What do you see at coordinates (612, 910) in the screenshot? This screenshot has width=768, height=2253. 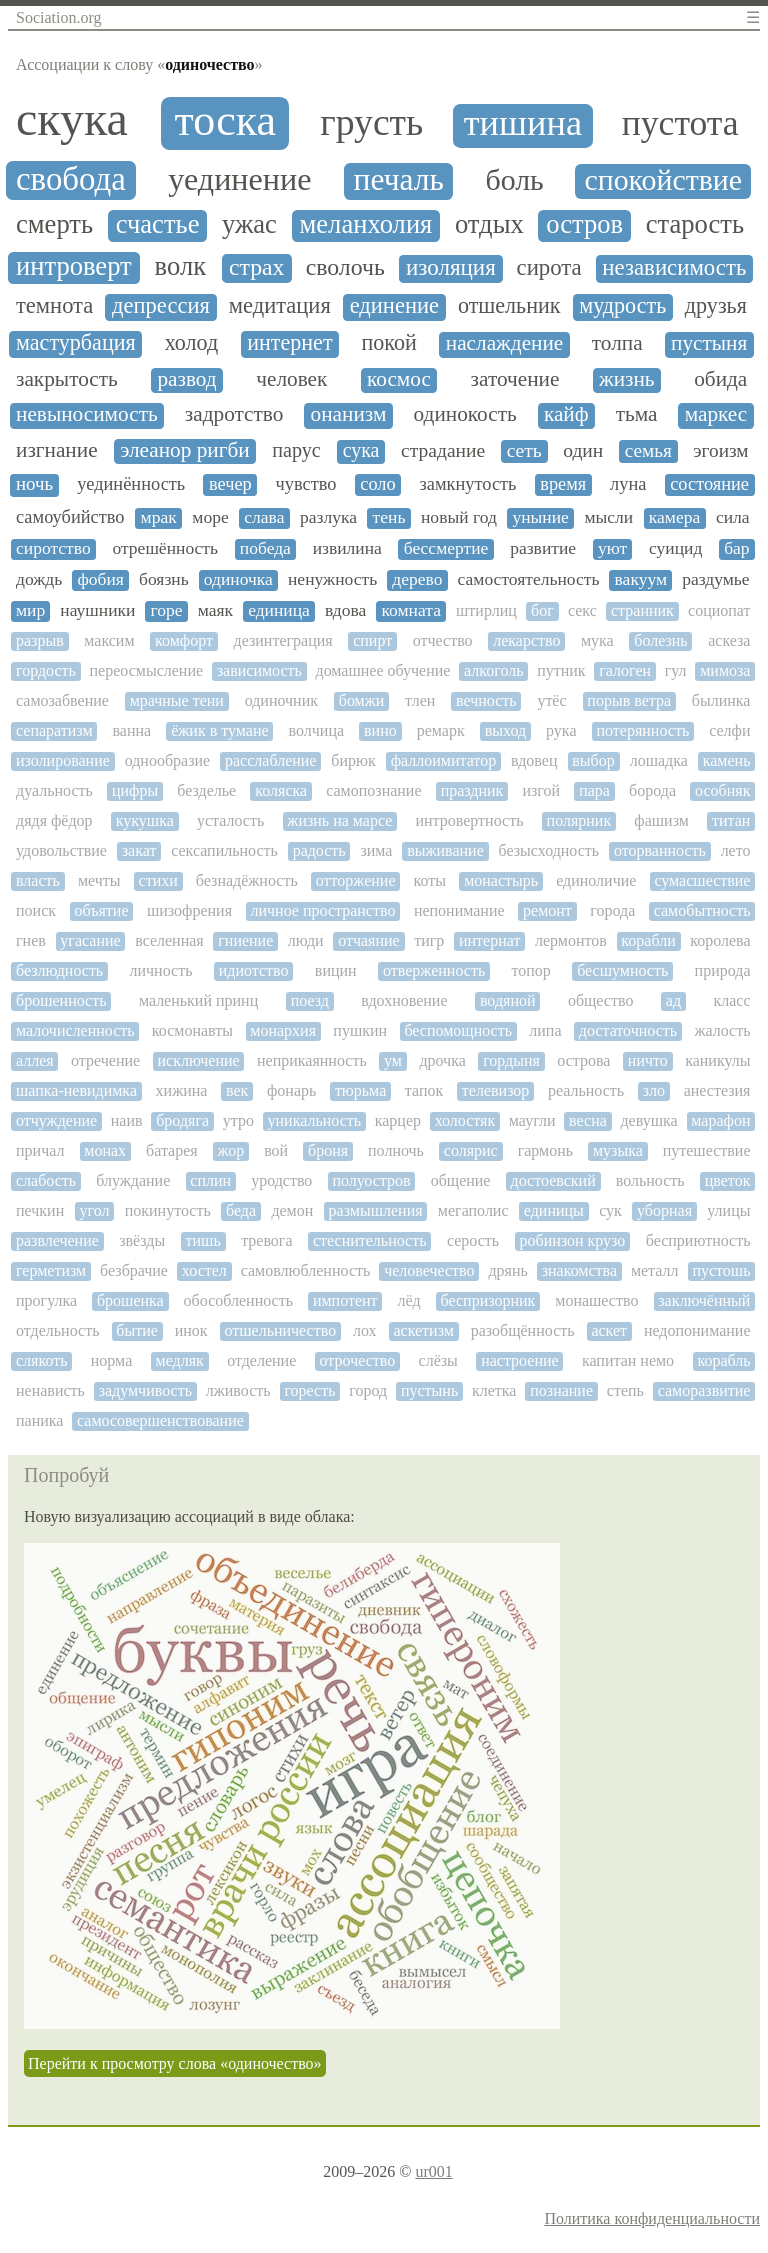 I see `города` at bounding box center [612, 910].